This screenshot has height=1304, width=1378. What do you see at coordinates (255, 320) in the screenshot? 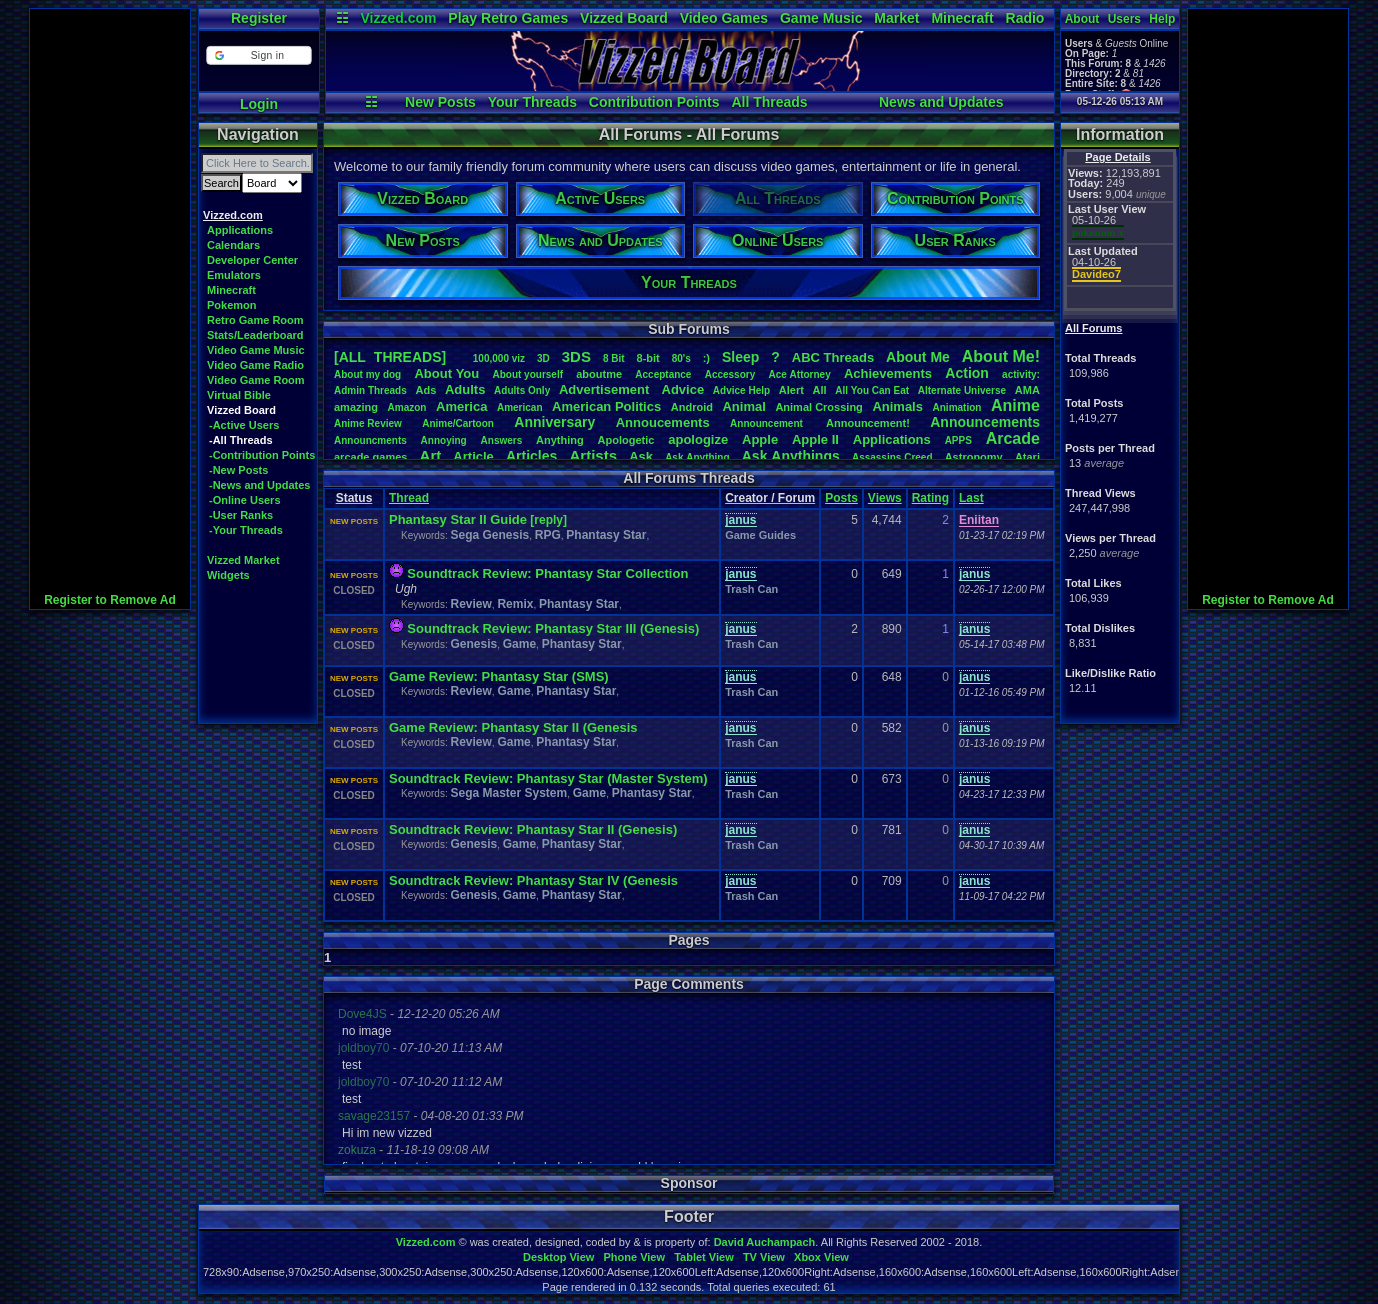
I see `Retro Game Room` at bounding box center [255, 320].